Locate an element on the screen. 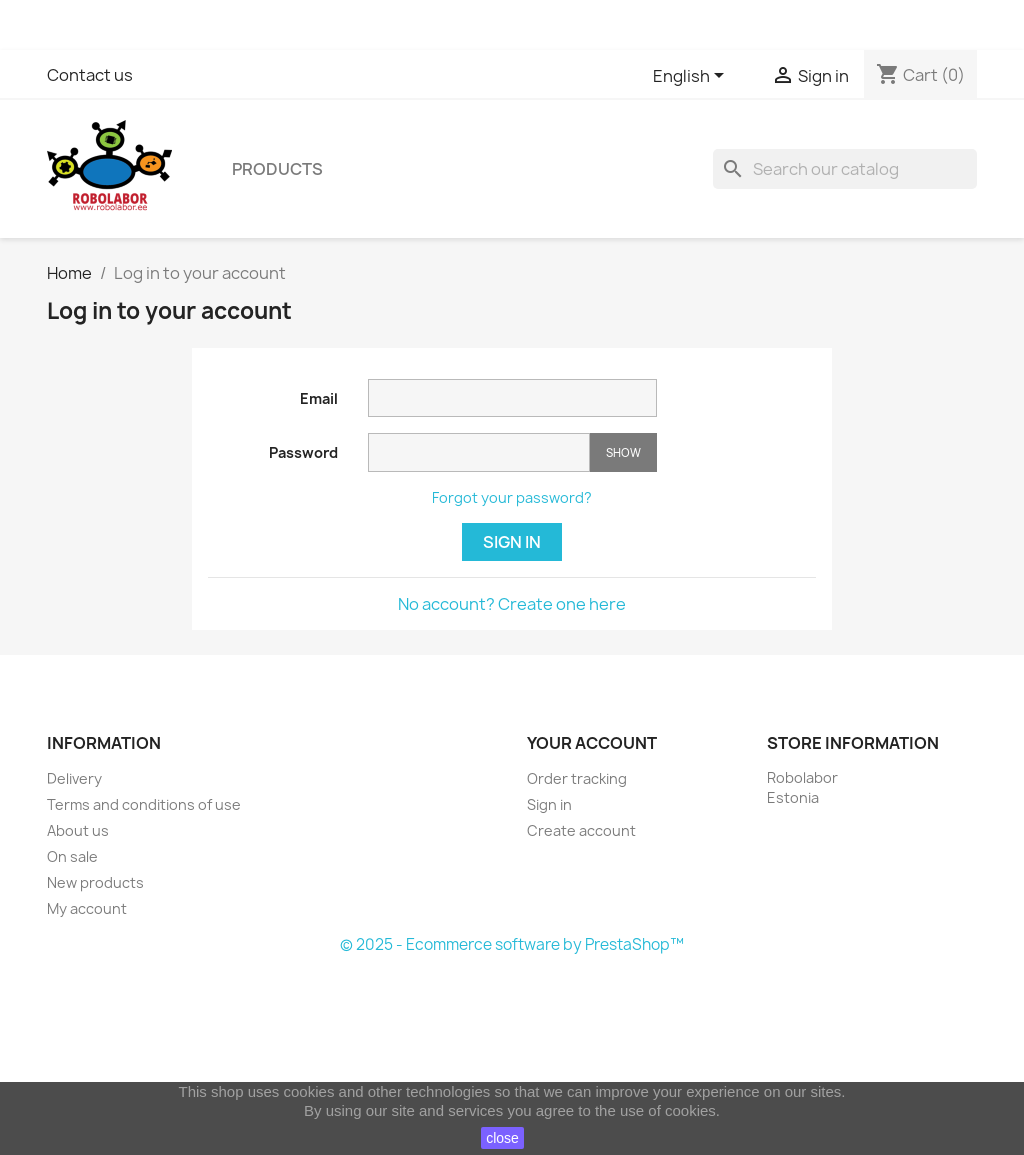  Show is located at coordinates (623, 452).